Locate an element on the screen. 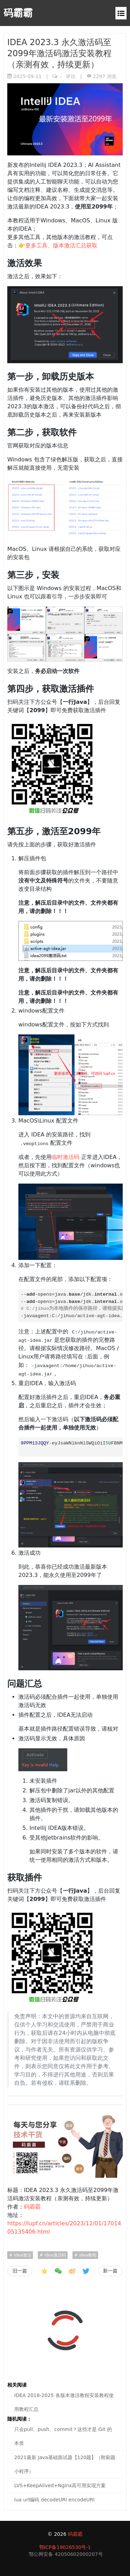 The width and height of the screenshot is (130, 2576). IDEA 2023.3 永久激活码至2099年激活码激活安装教程（亲测有效，持续更新） is located at coordinates (59, 53).